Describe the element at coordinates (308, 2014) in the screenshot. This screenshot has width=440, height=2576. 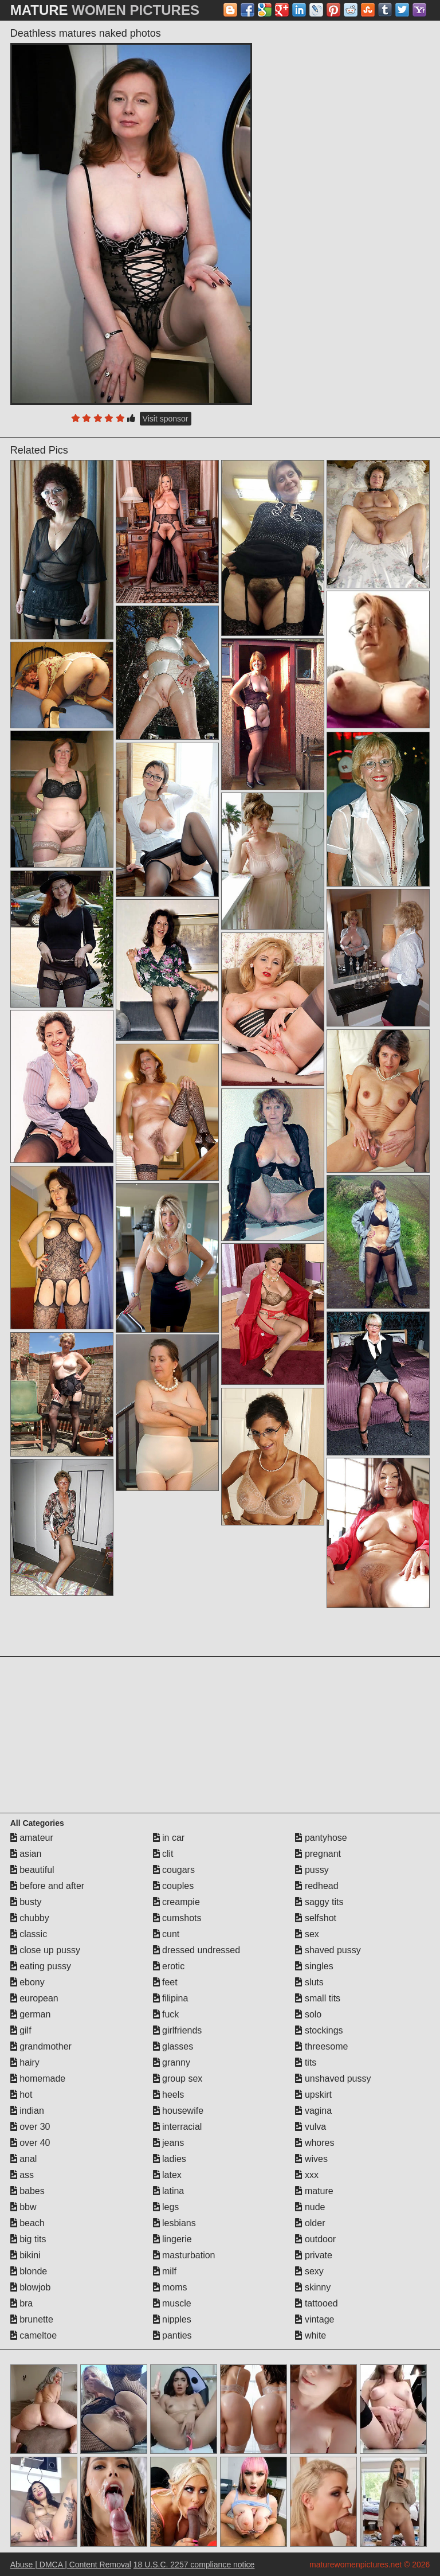
I see `solo` at that location.